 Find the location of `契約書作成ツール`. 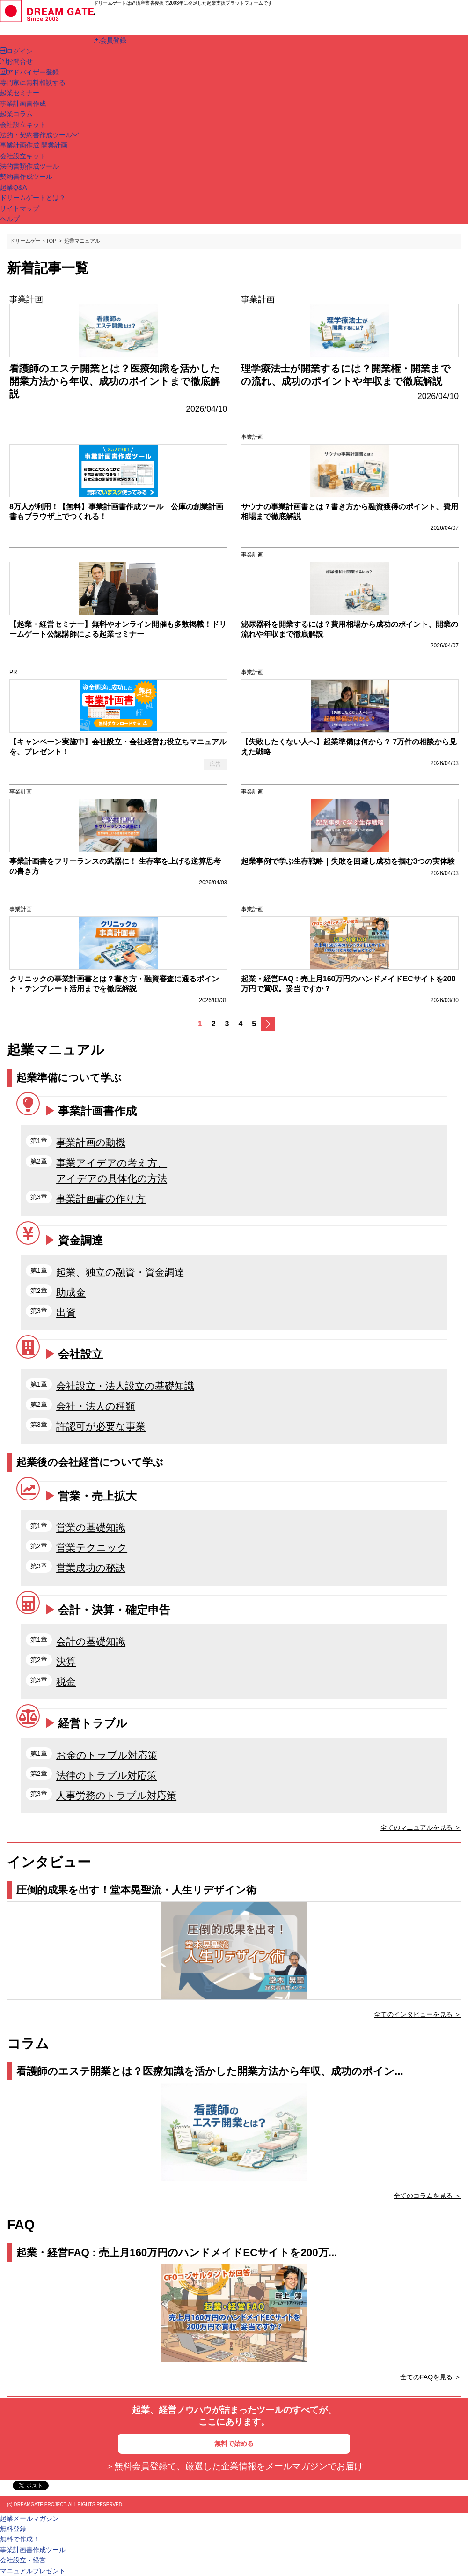

契約書作成ツール is located at coordinates (26, 176).